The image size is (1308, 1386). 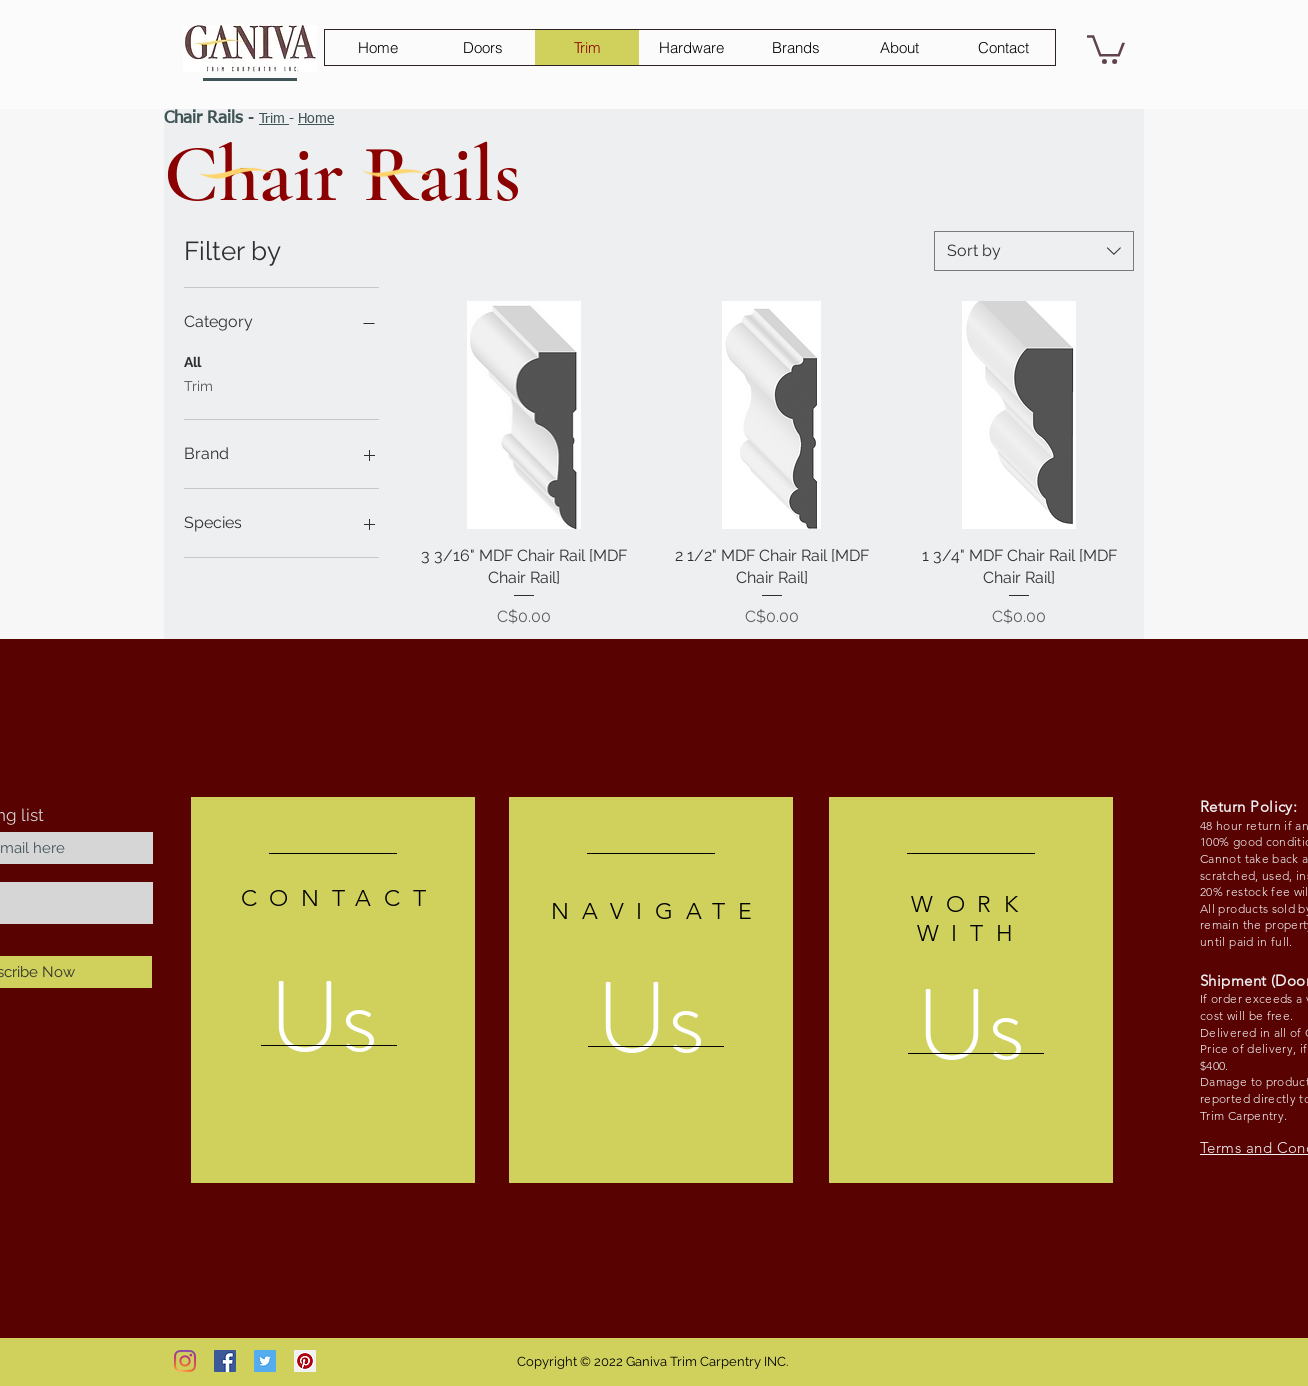 What do you see at coordinates (274, 119) in the screenshot?
I see `Trim` at bounding box center [274, 119].